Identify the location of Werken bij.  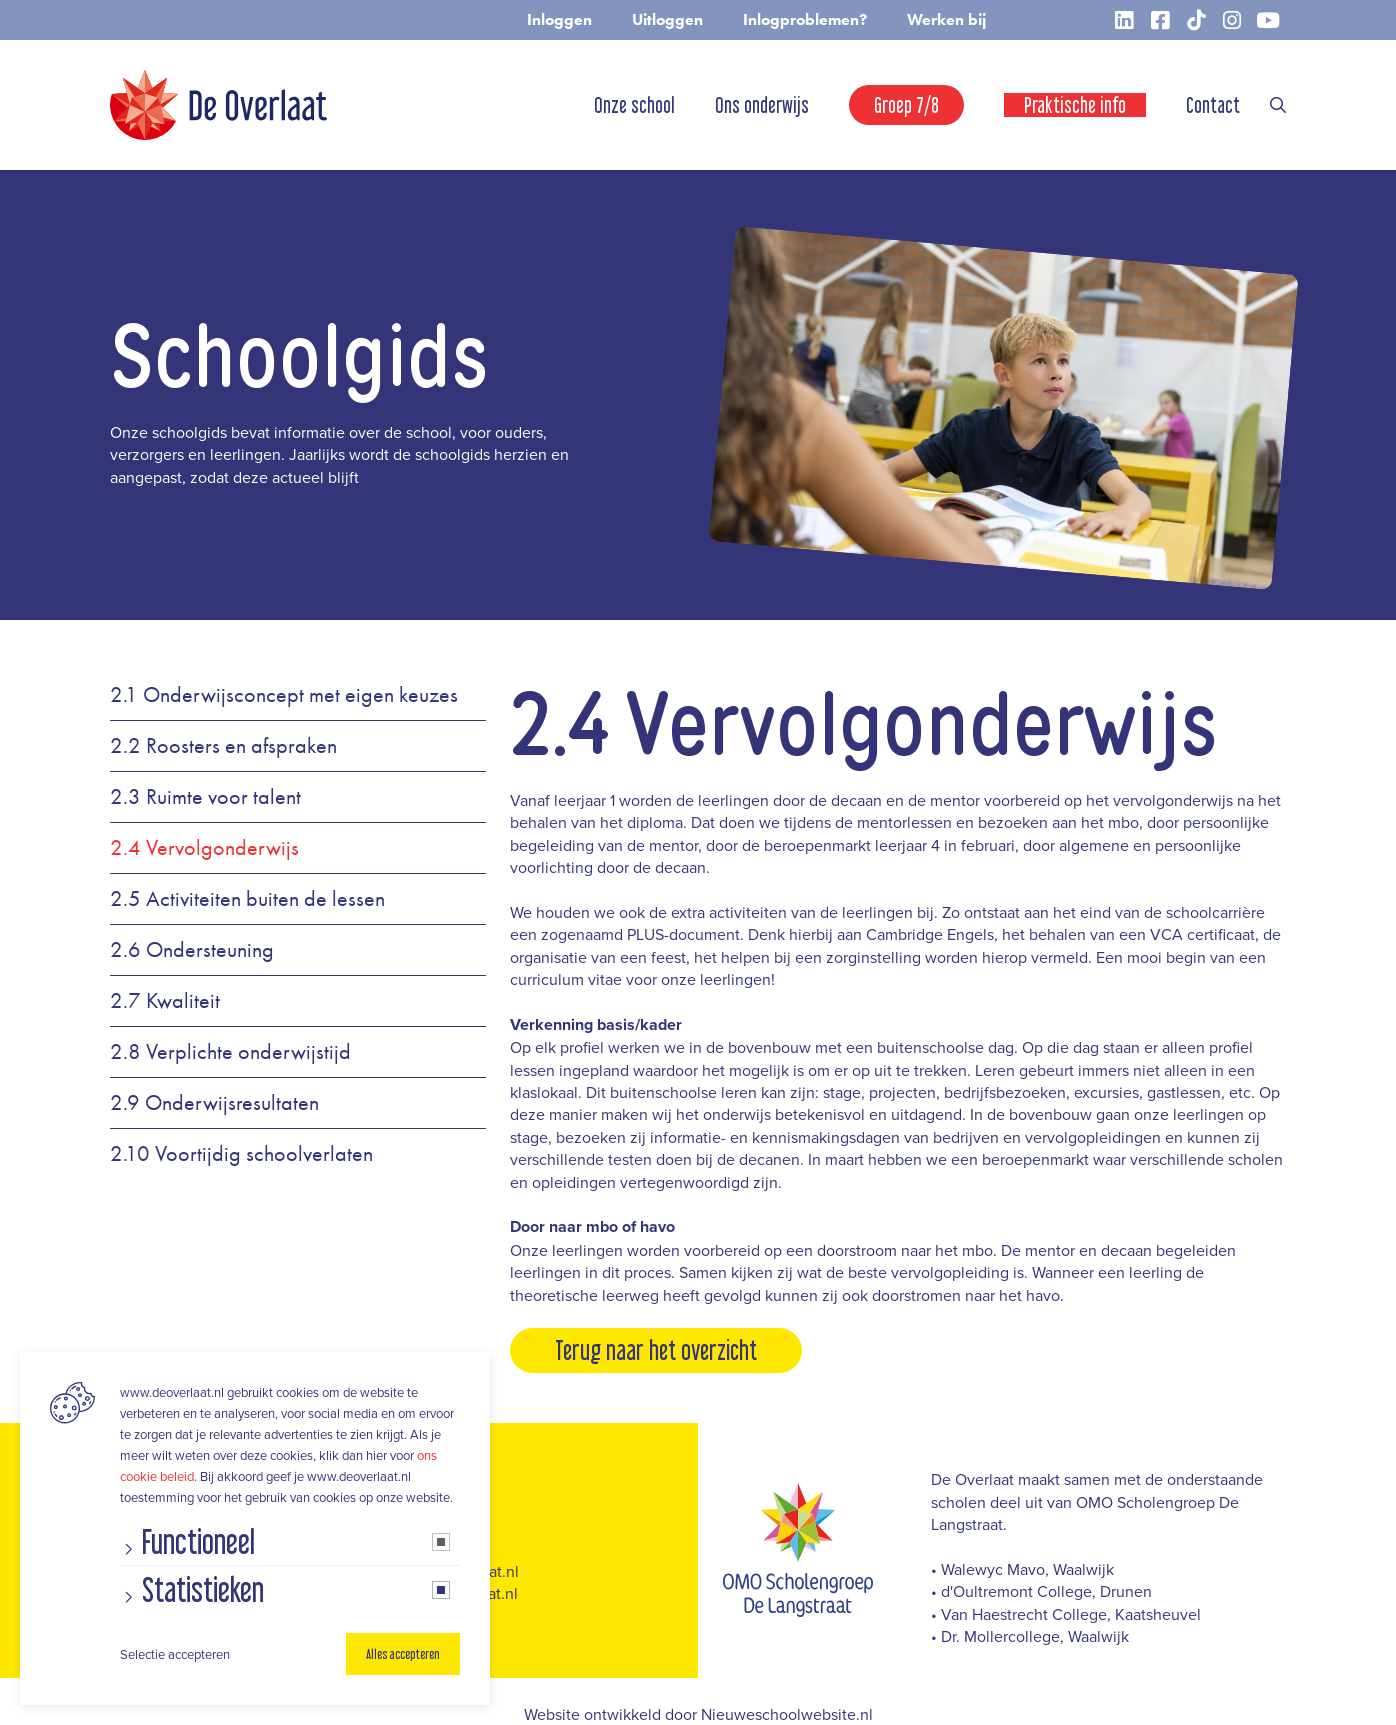
(946, 19).